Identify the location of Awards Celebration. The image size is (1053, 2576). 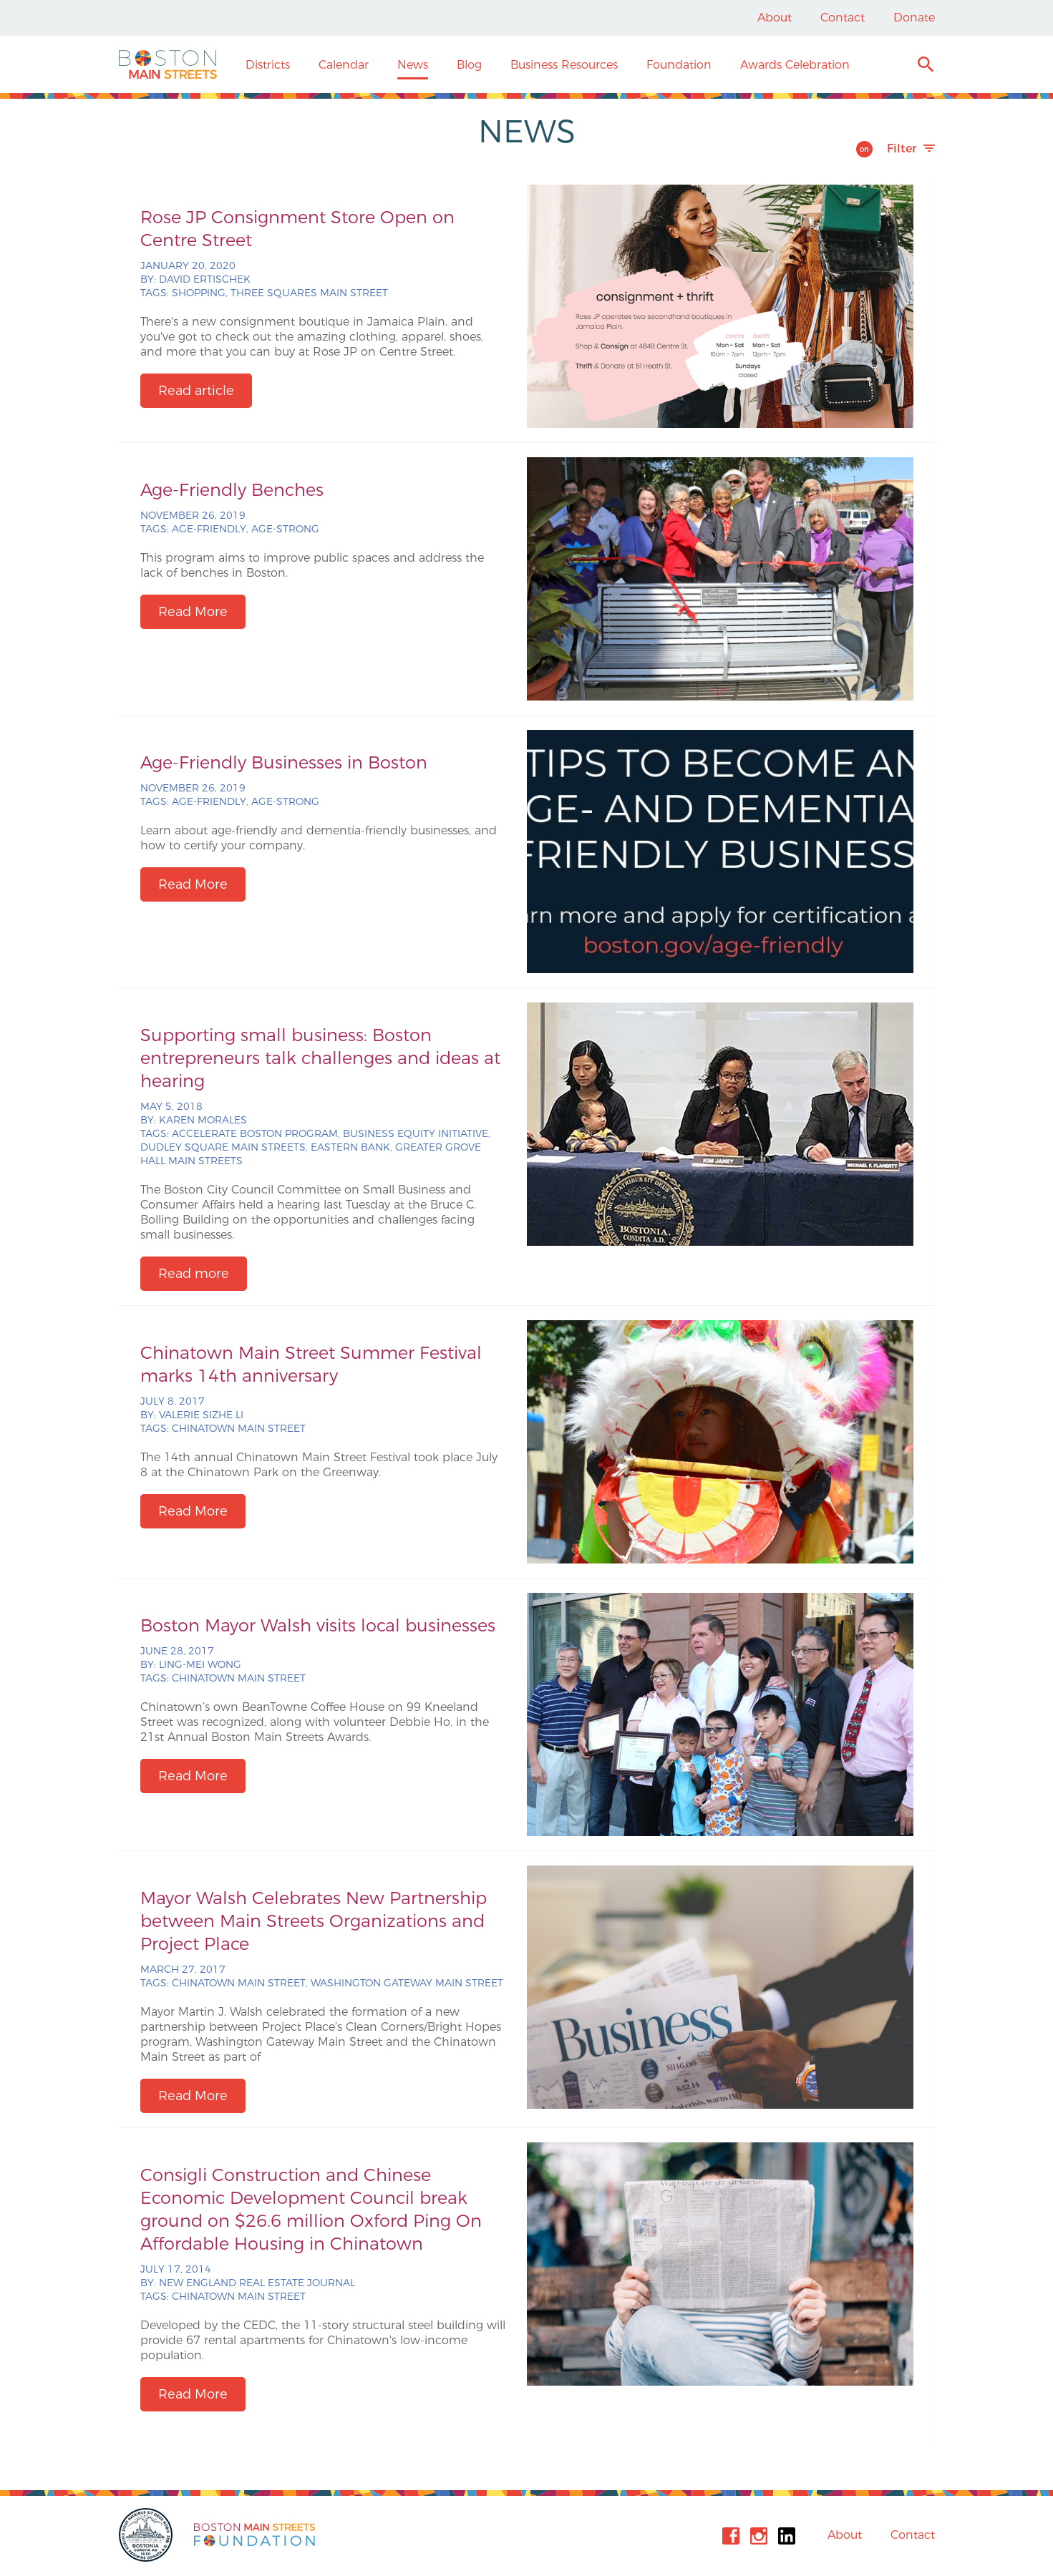
(795, 65).